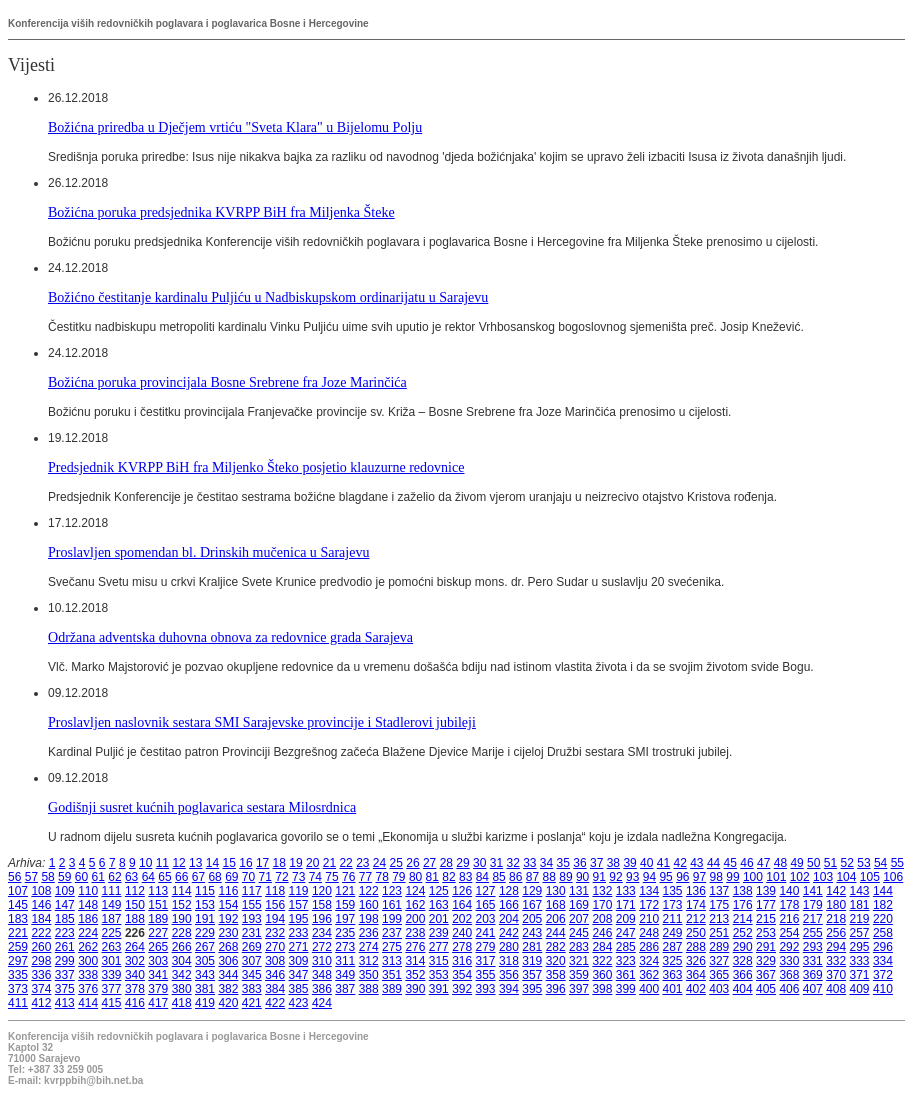 Image resolution: width=913 pixels, height=1096 pixels. Describe the element at coordinates (281, 877) in the screenshot. I see `72` at that location.